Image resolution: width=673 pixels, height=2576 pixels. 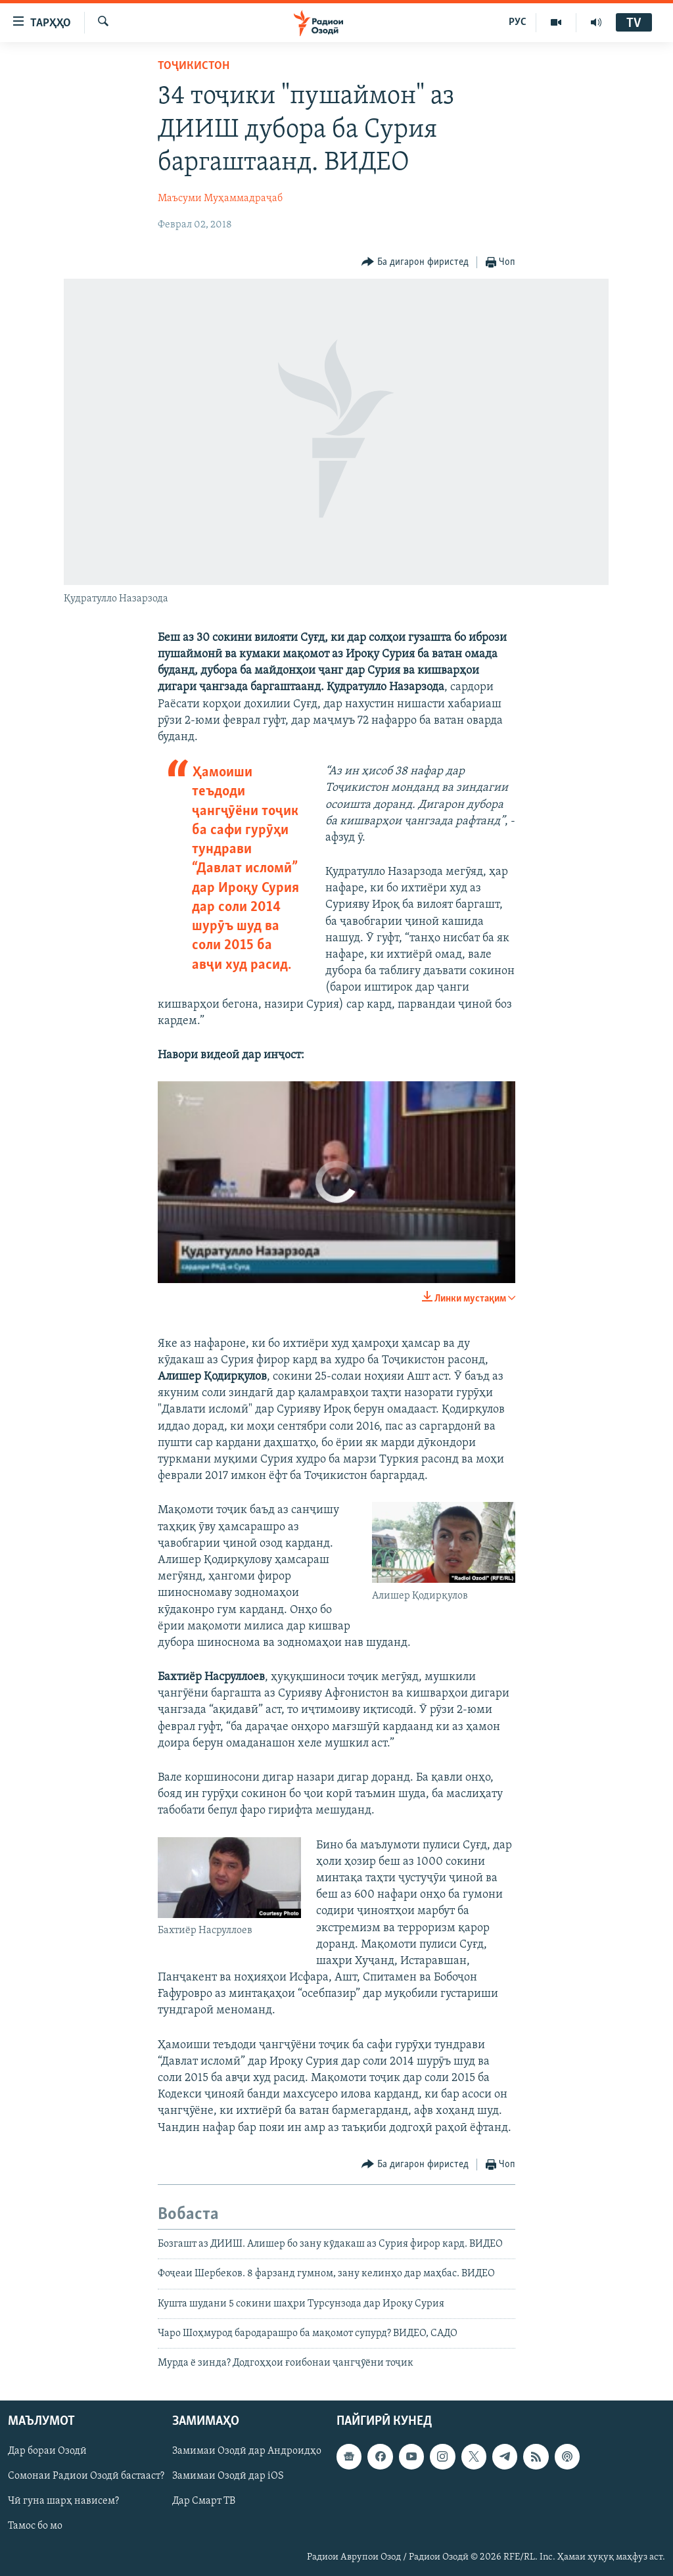 What do you see at coordinates (415, 262) in the screenshot?
I see `[Button]` at bounding box center [415, 262].